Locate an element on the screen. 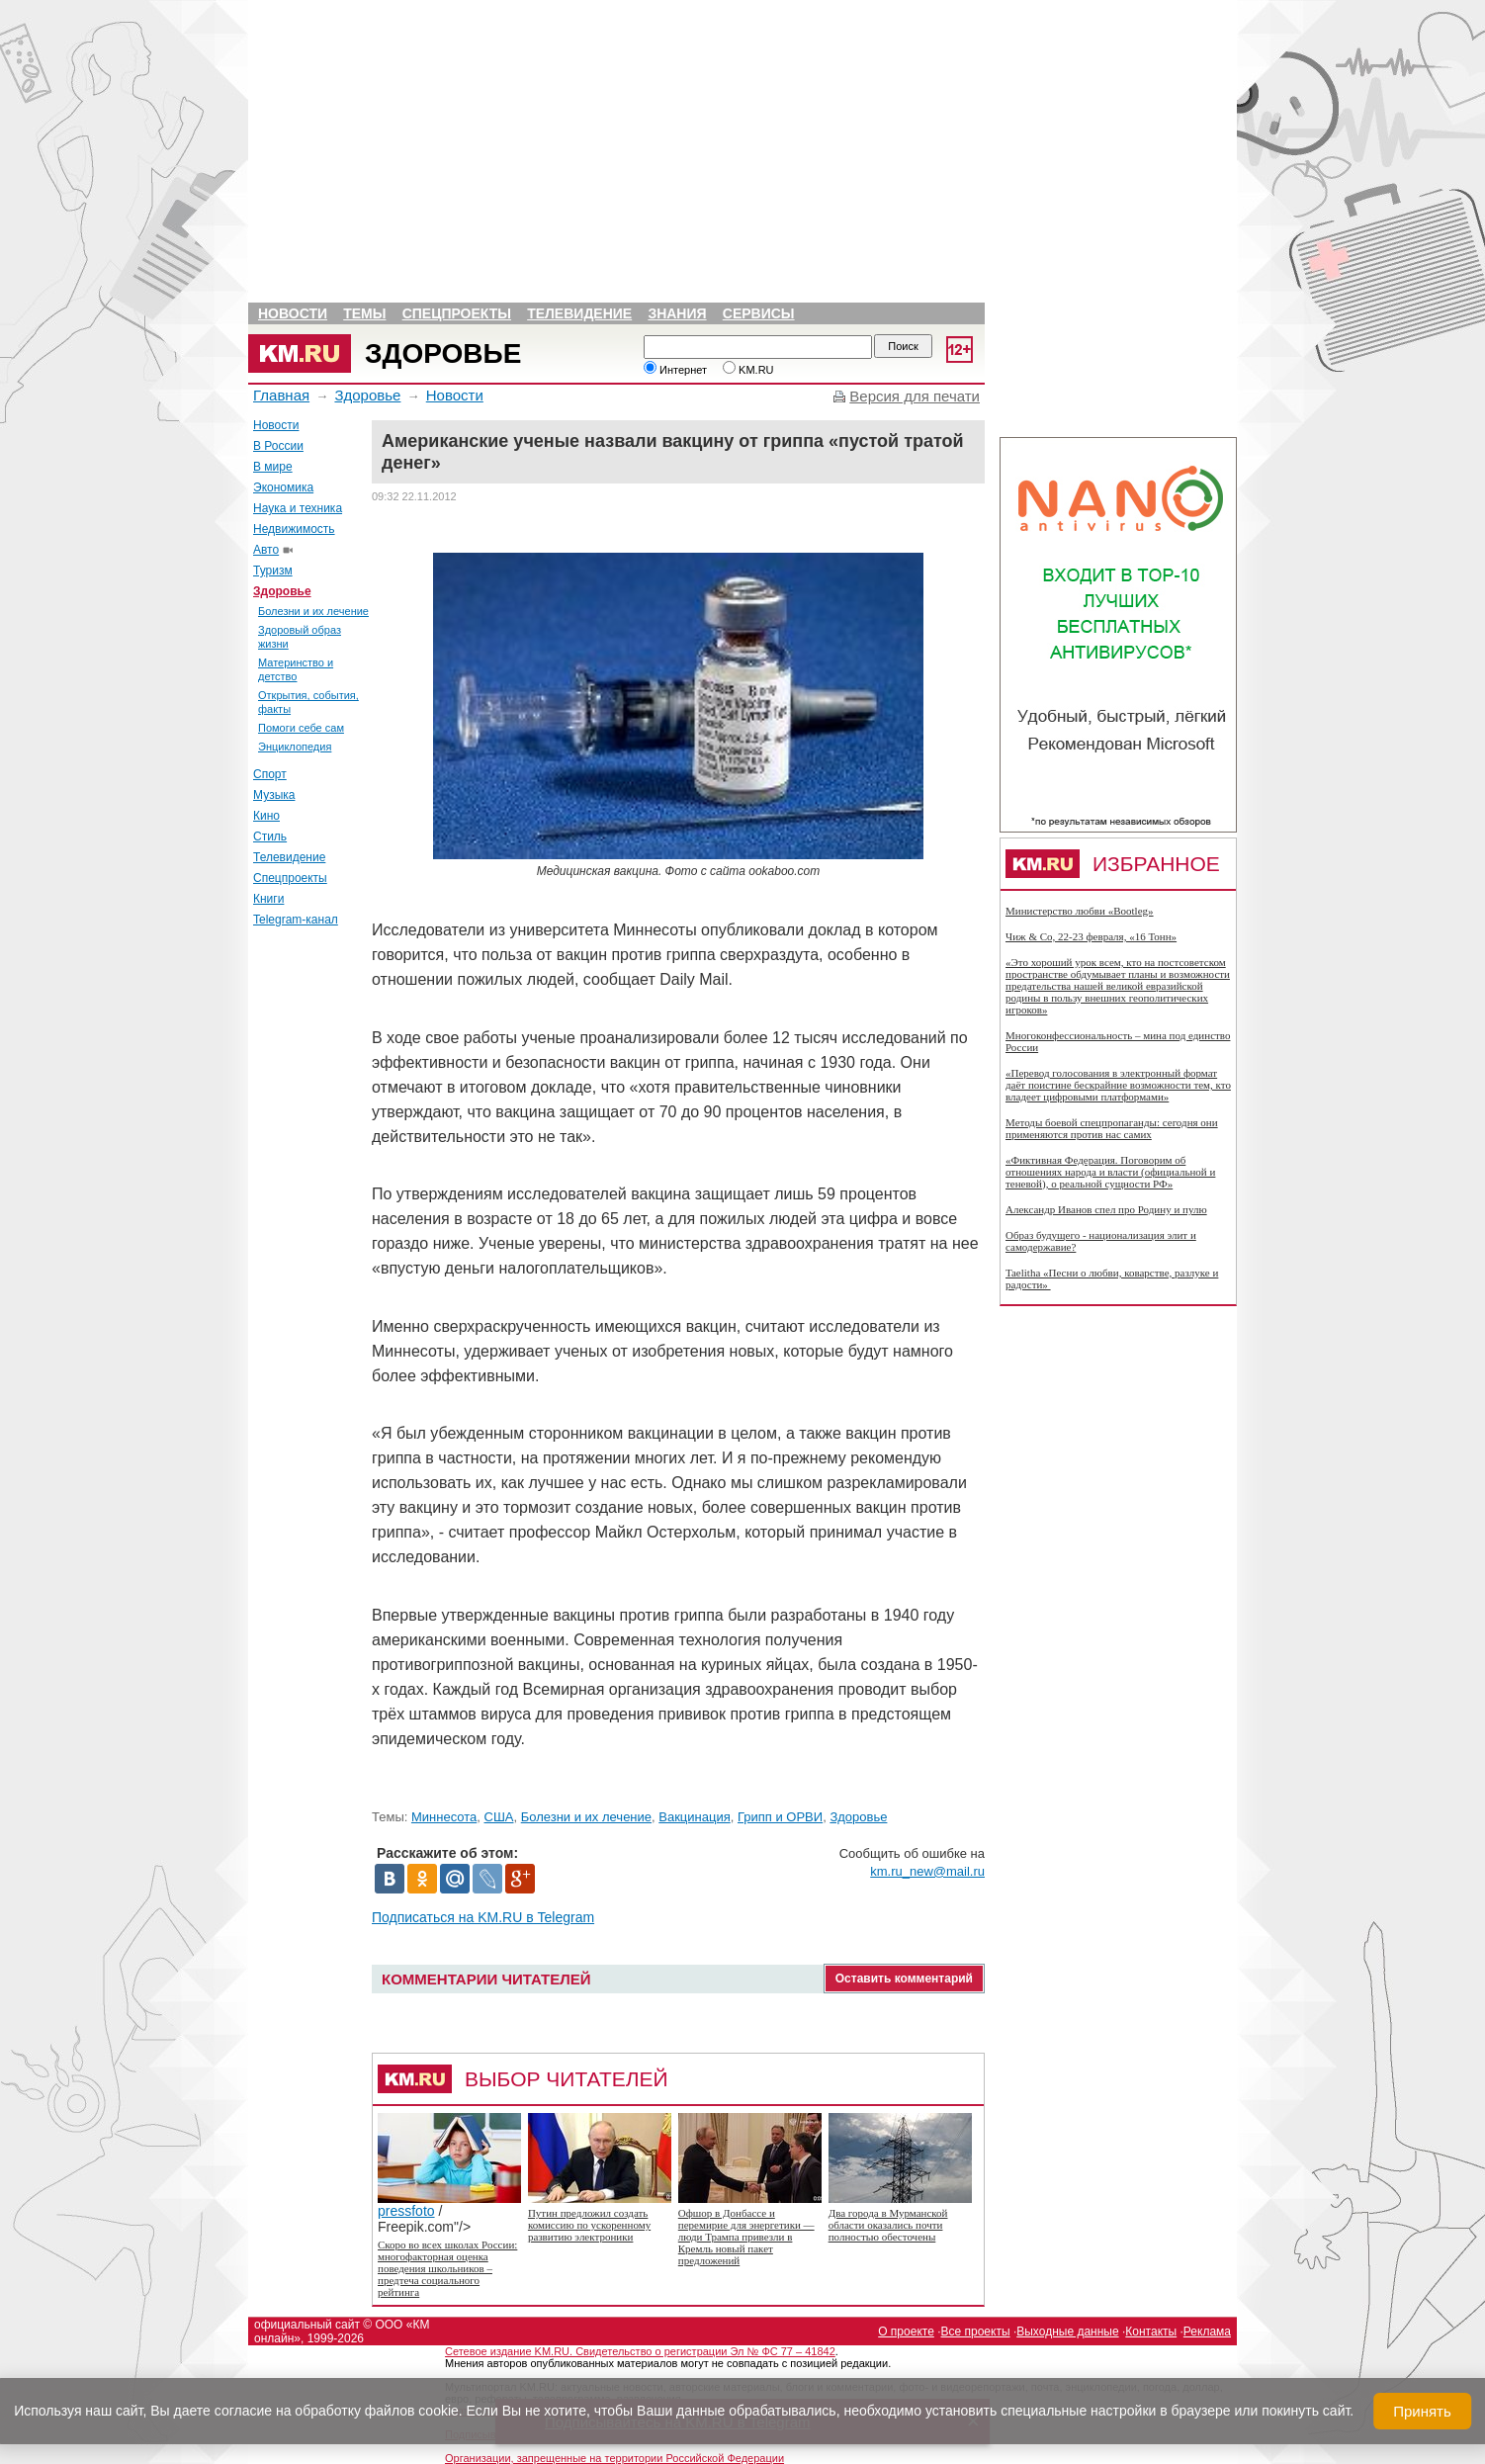 The width and height of the screenshot is (1485, 2464). Кино is located at coordinates (266, 816).